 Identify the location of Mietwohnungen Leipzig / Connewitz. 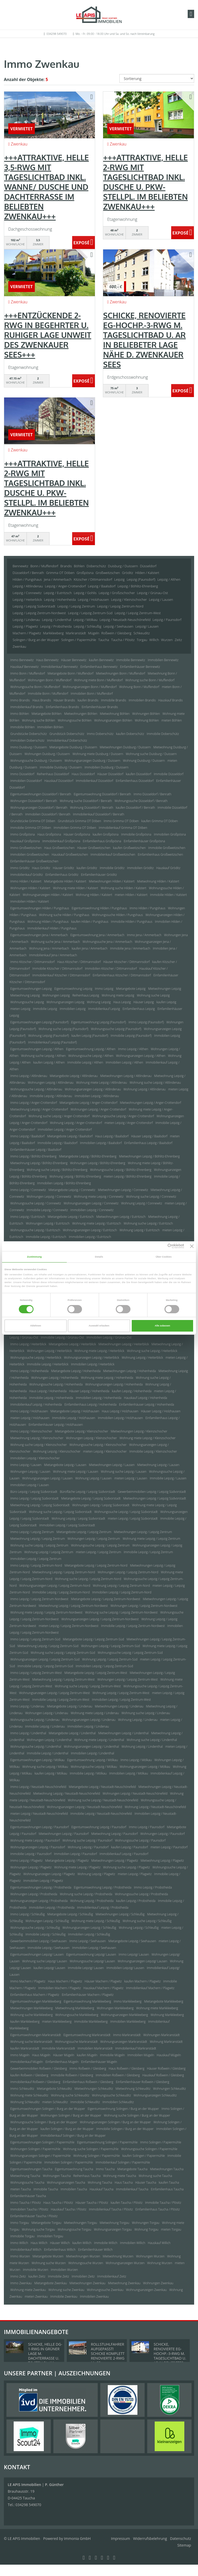
(123, 1190).